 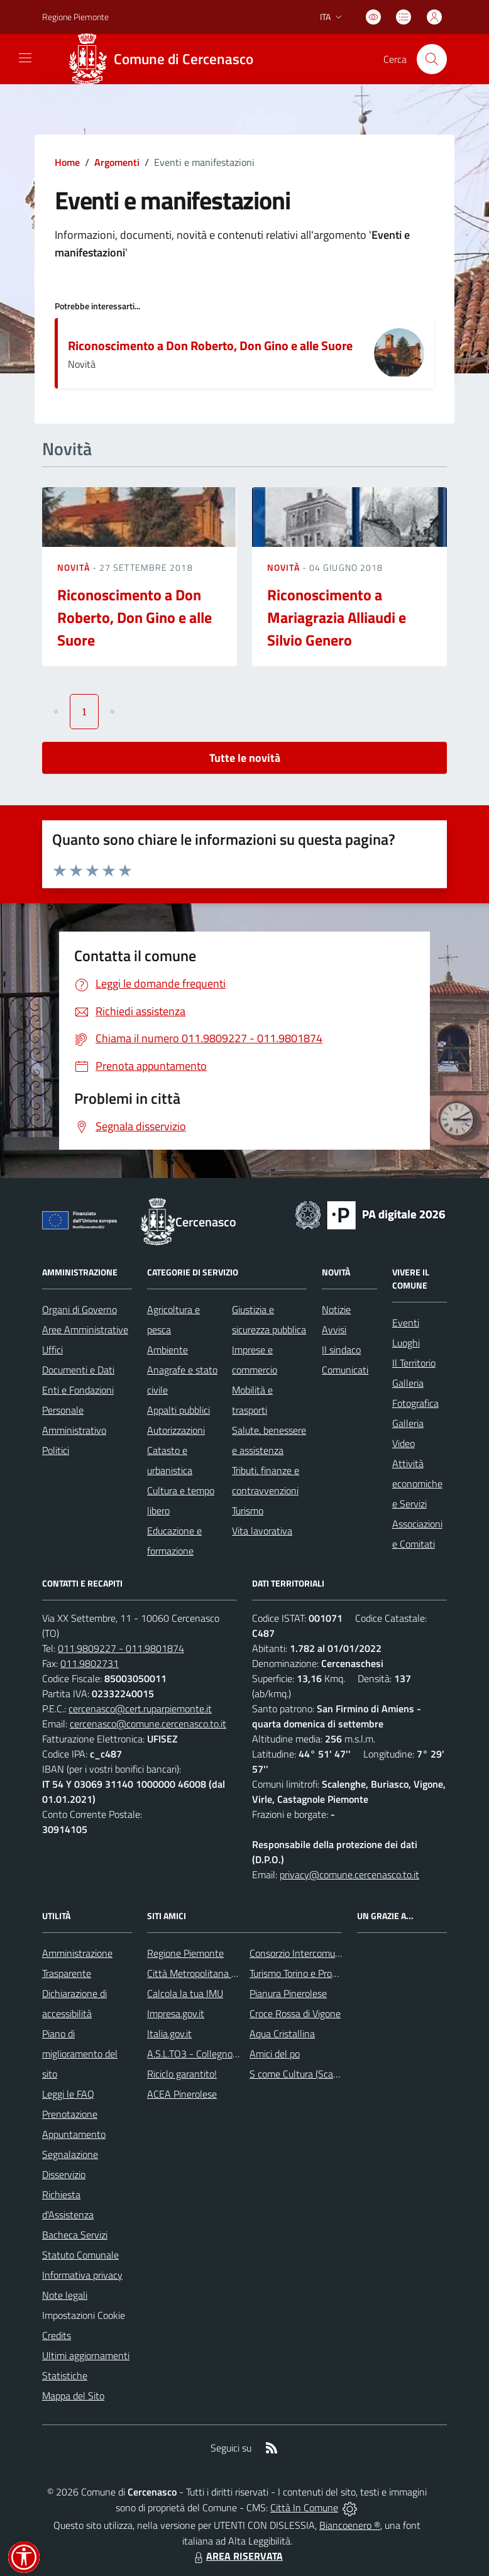 What do you see at coordinates (165, 59) in the screenshot?
I see `[Home Cercenasco]` at bounding box center [165, 59].